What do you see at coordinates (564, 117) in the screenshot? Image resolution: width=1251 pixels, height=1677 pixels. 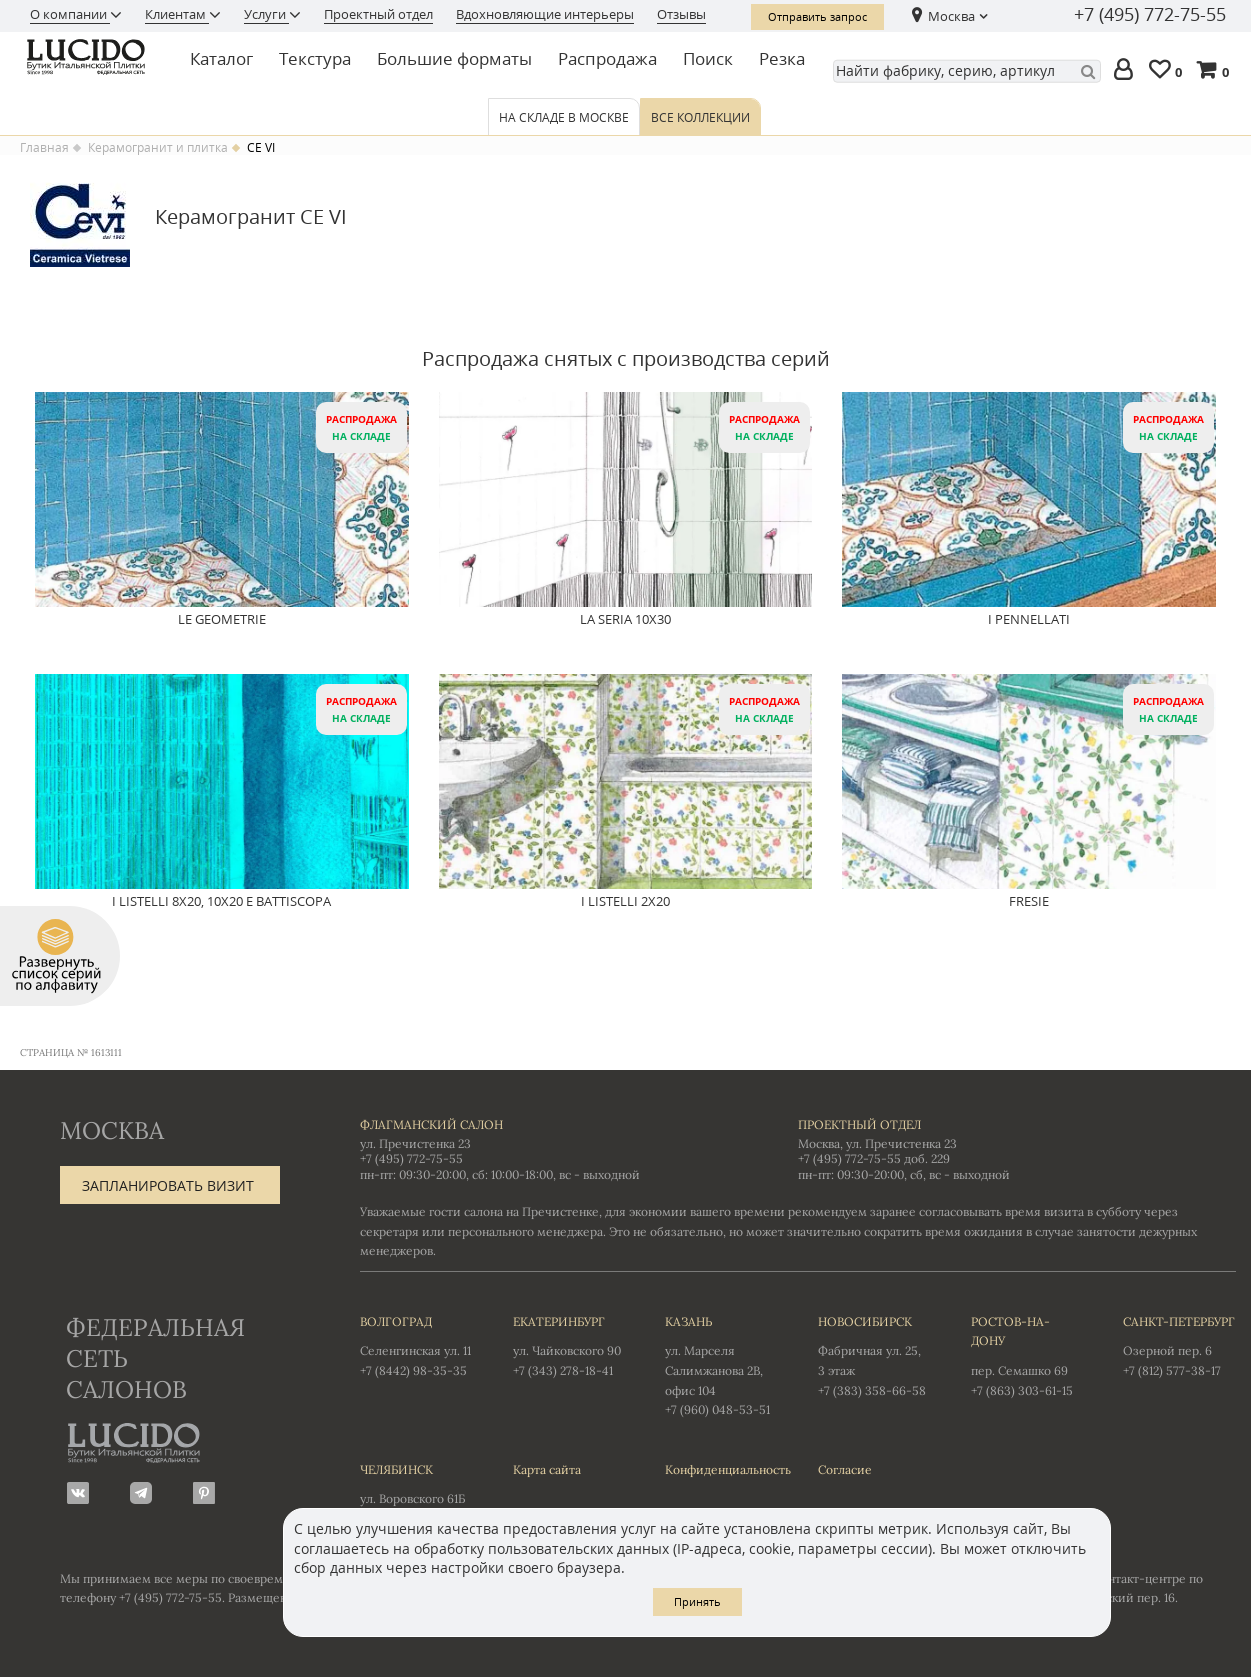 I see `На складе в Москве` at bounding box center [564, 117].